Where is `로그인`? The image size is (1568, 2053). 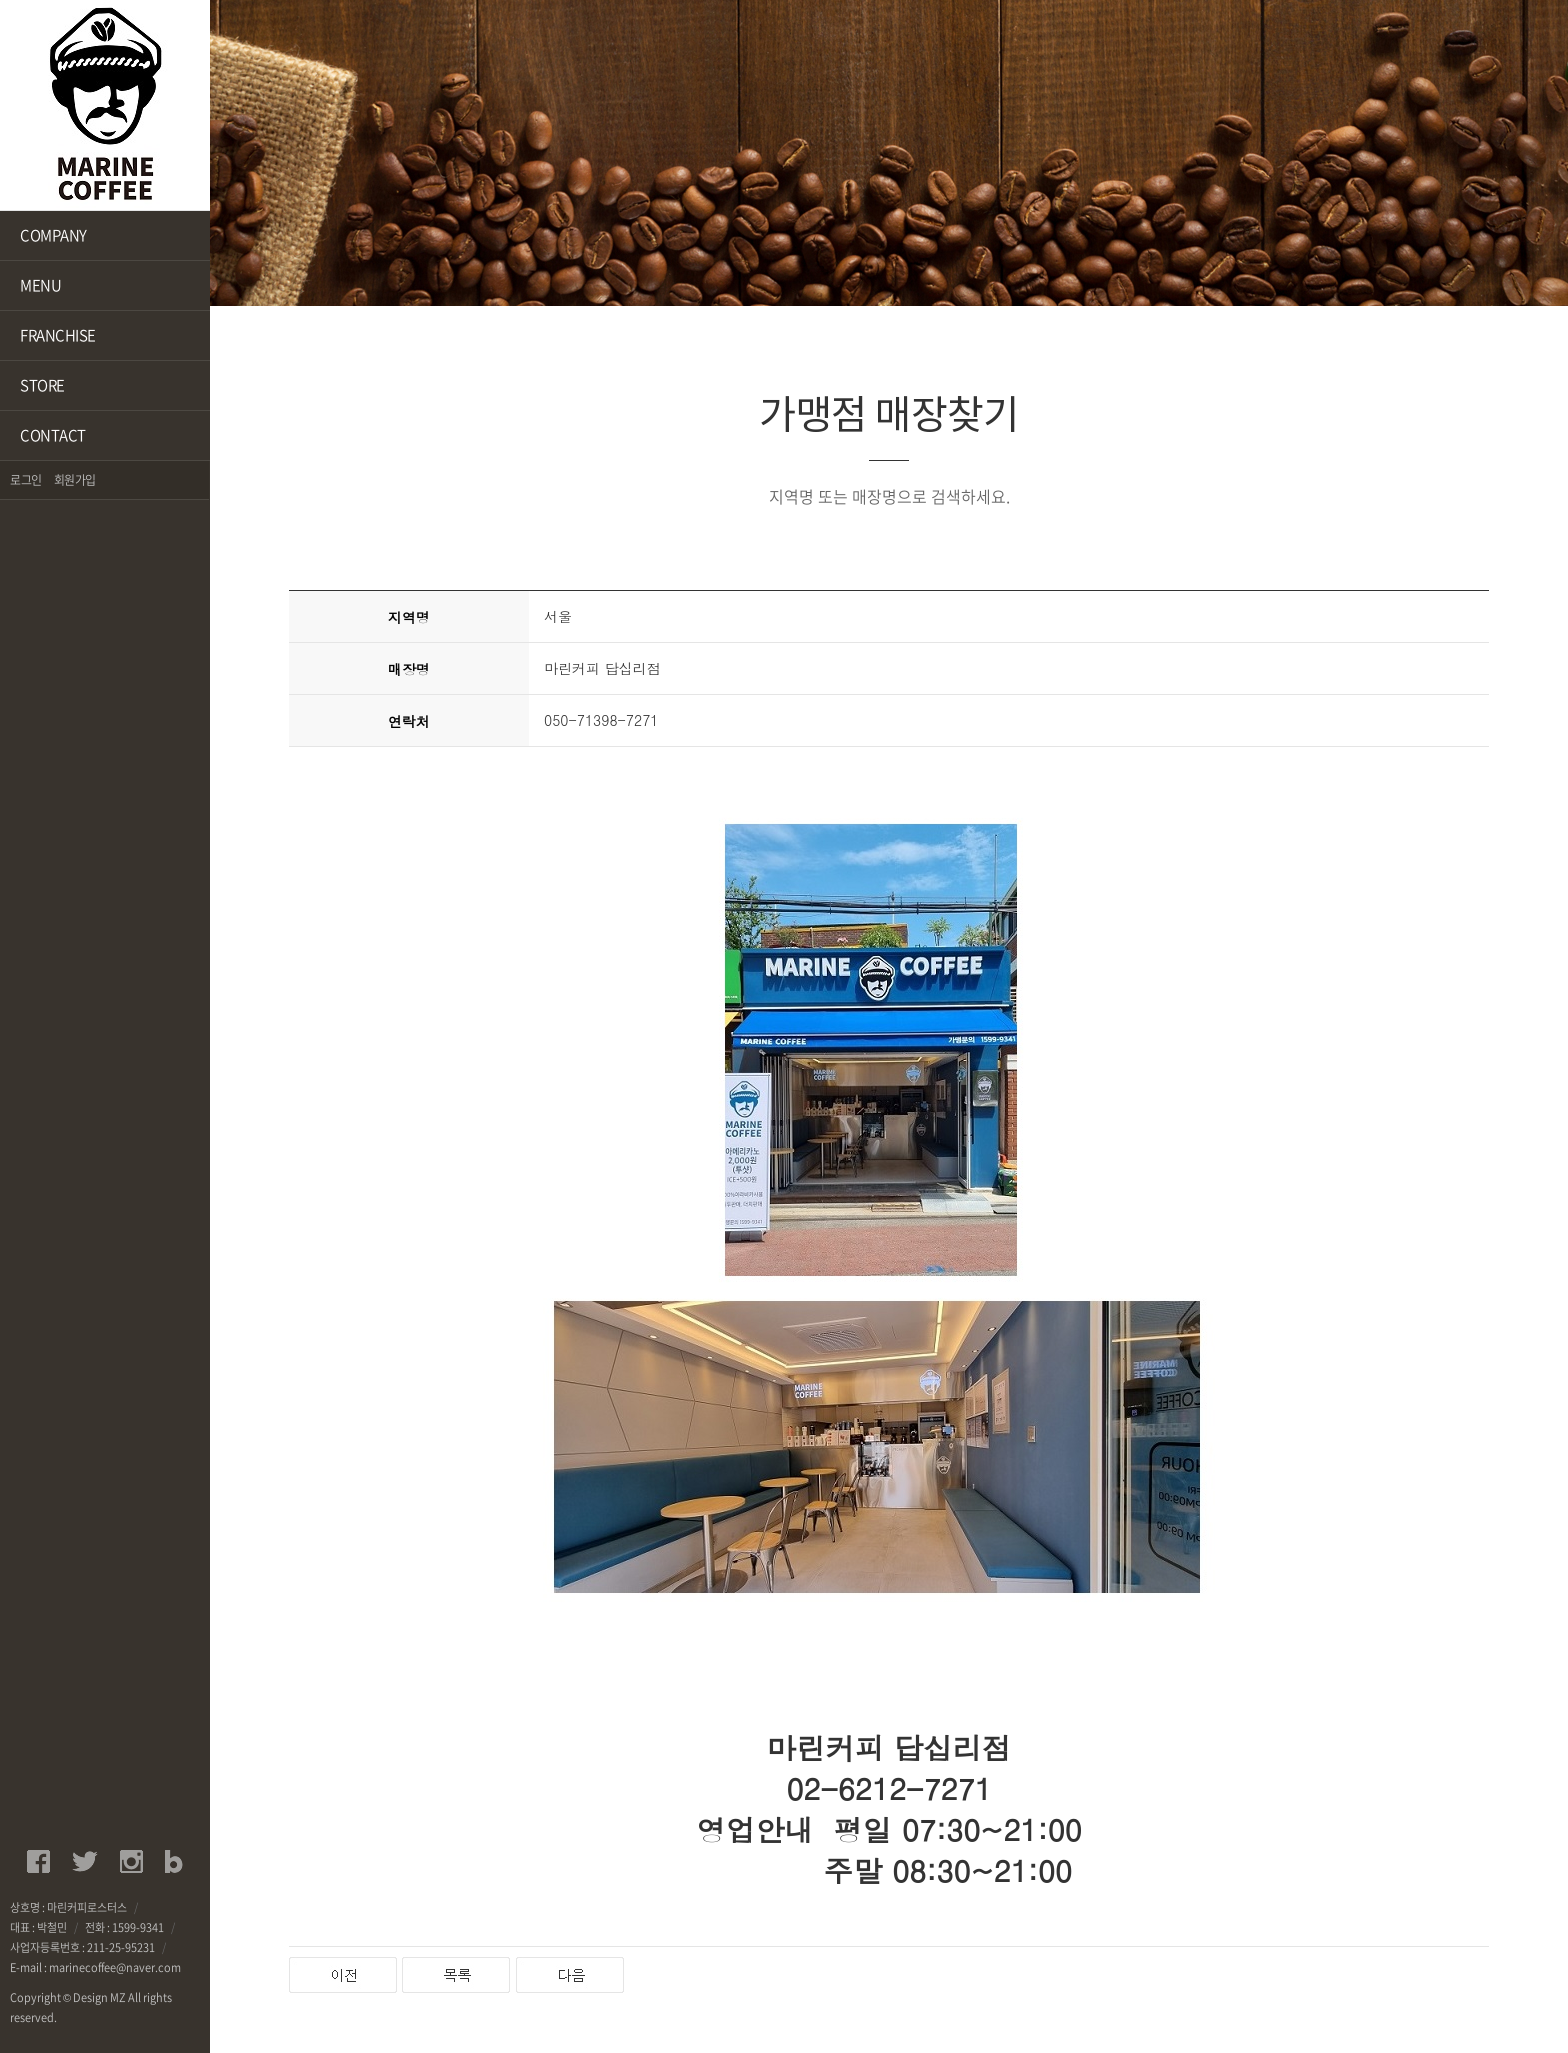 로그인 is located at coordinates (26, 480).